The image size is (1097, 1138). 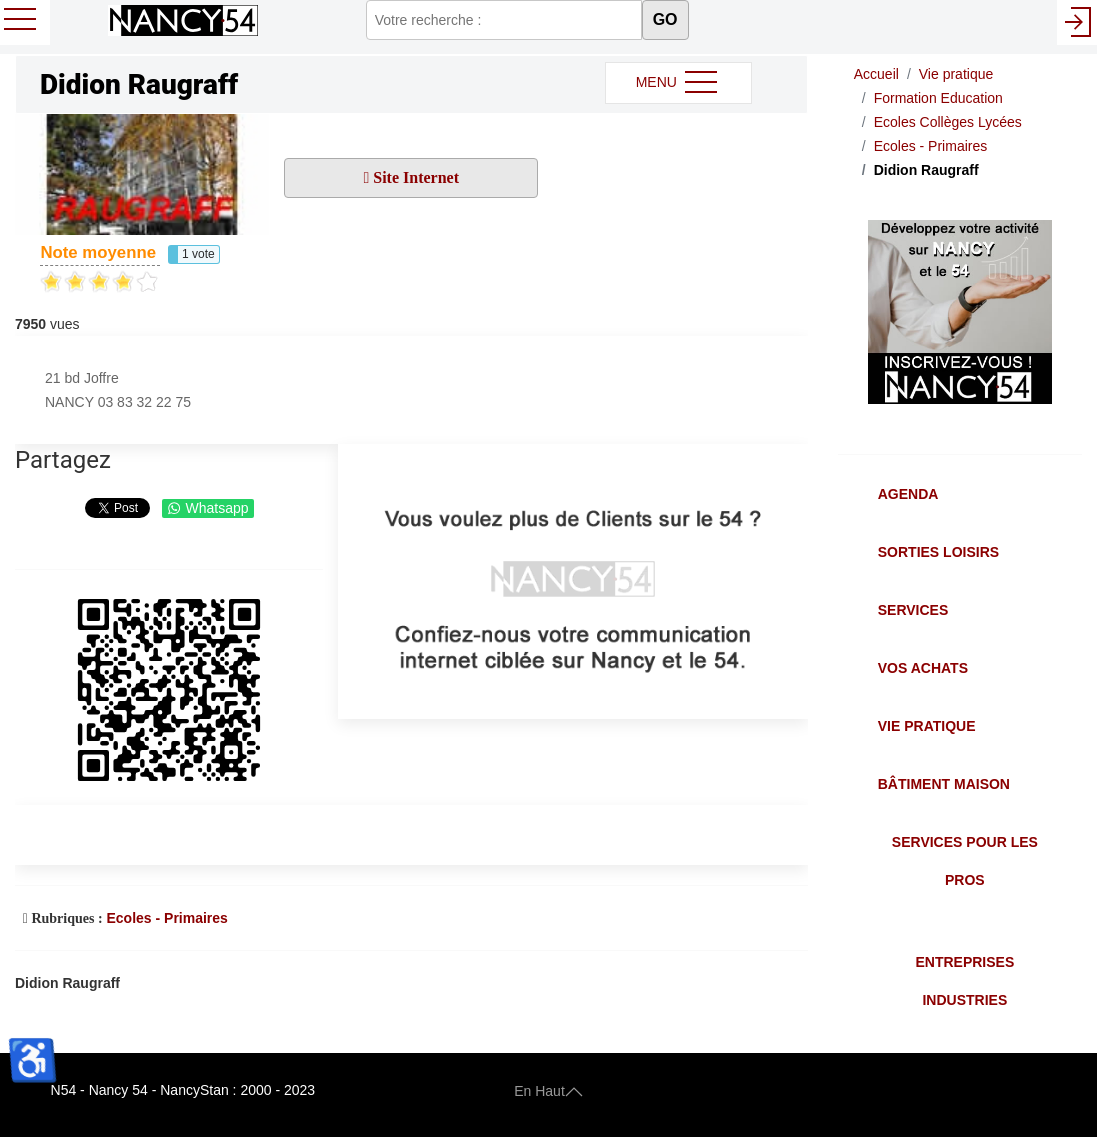 What do you see at coordinates (678, 83) in the screenshot?
I see `MENU` at bounding box center [678, 83].